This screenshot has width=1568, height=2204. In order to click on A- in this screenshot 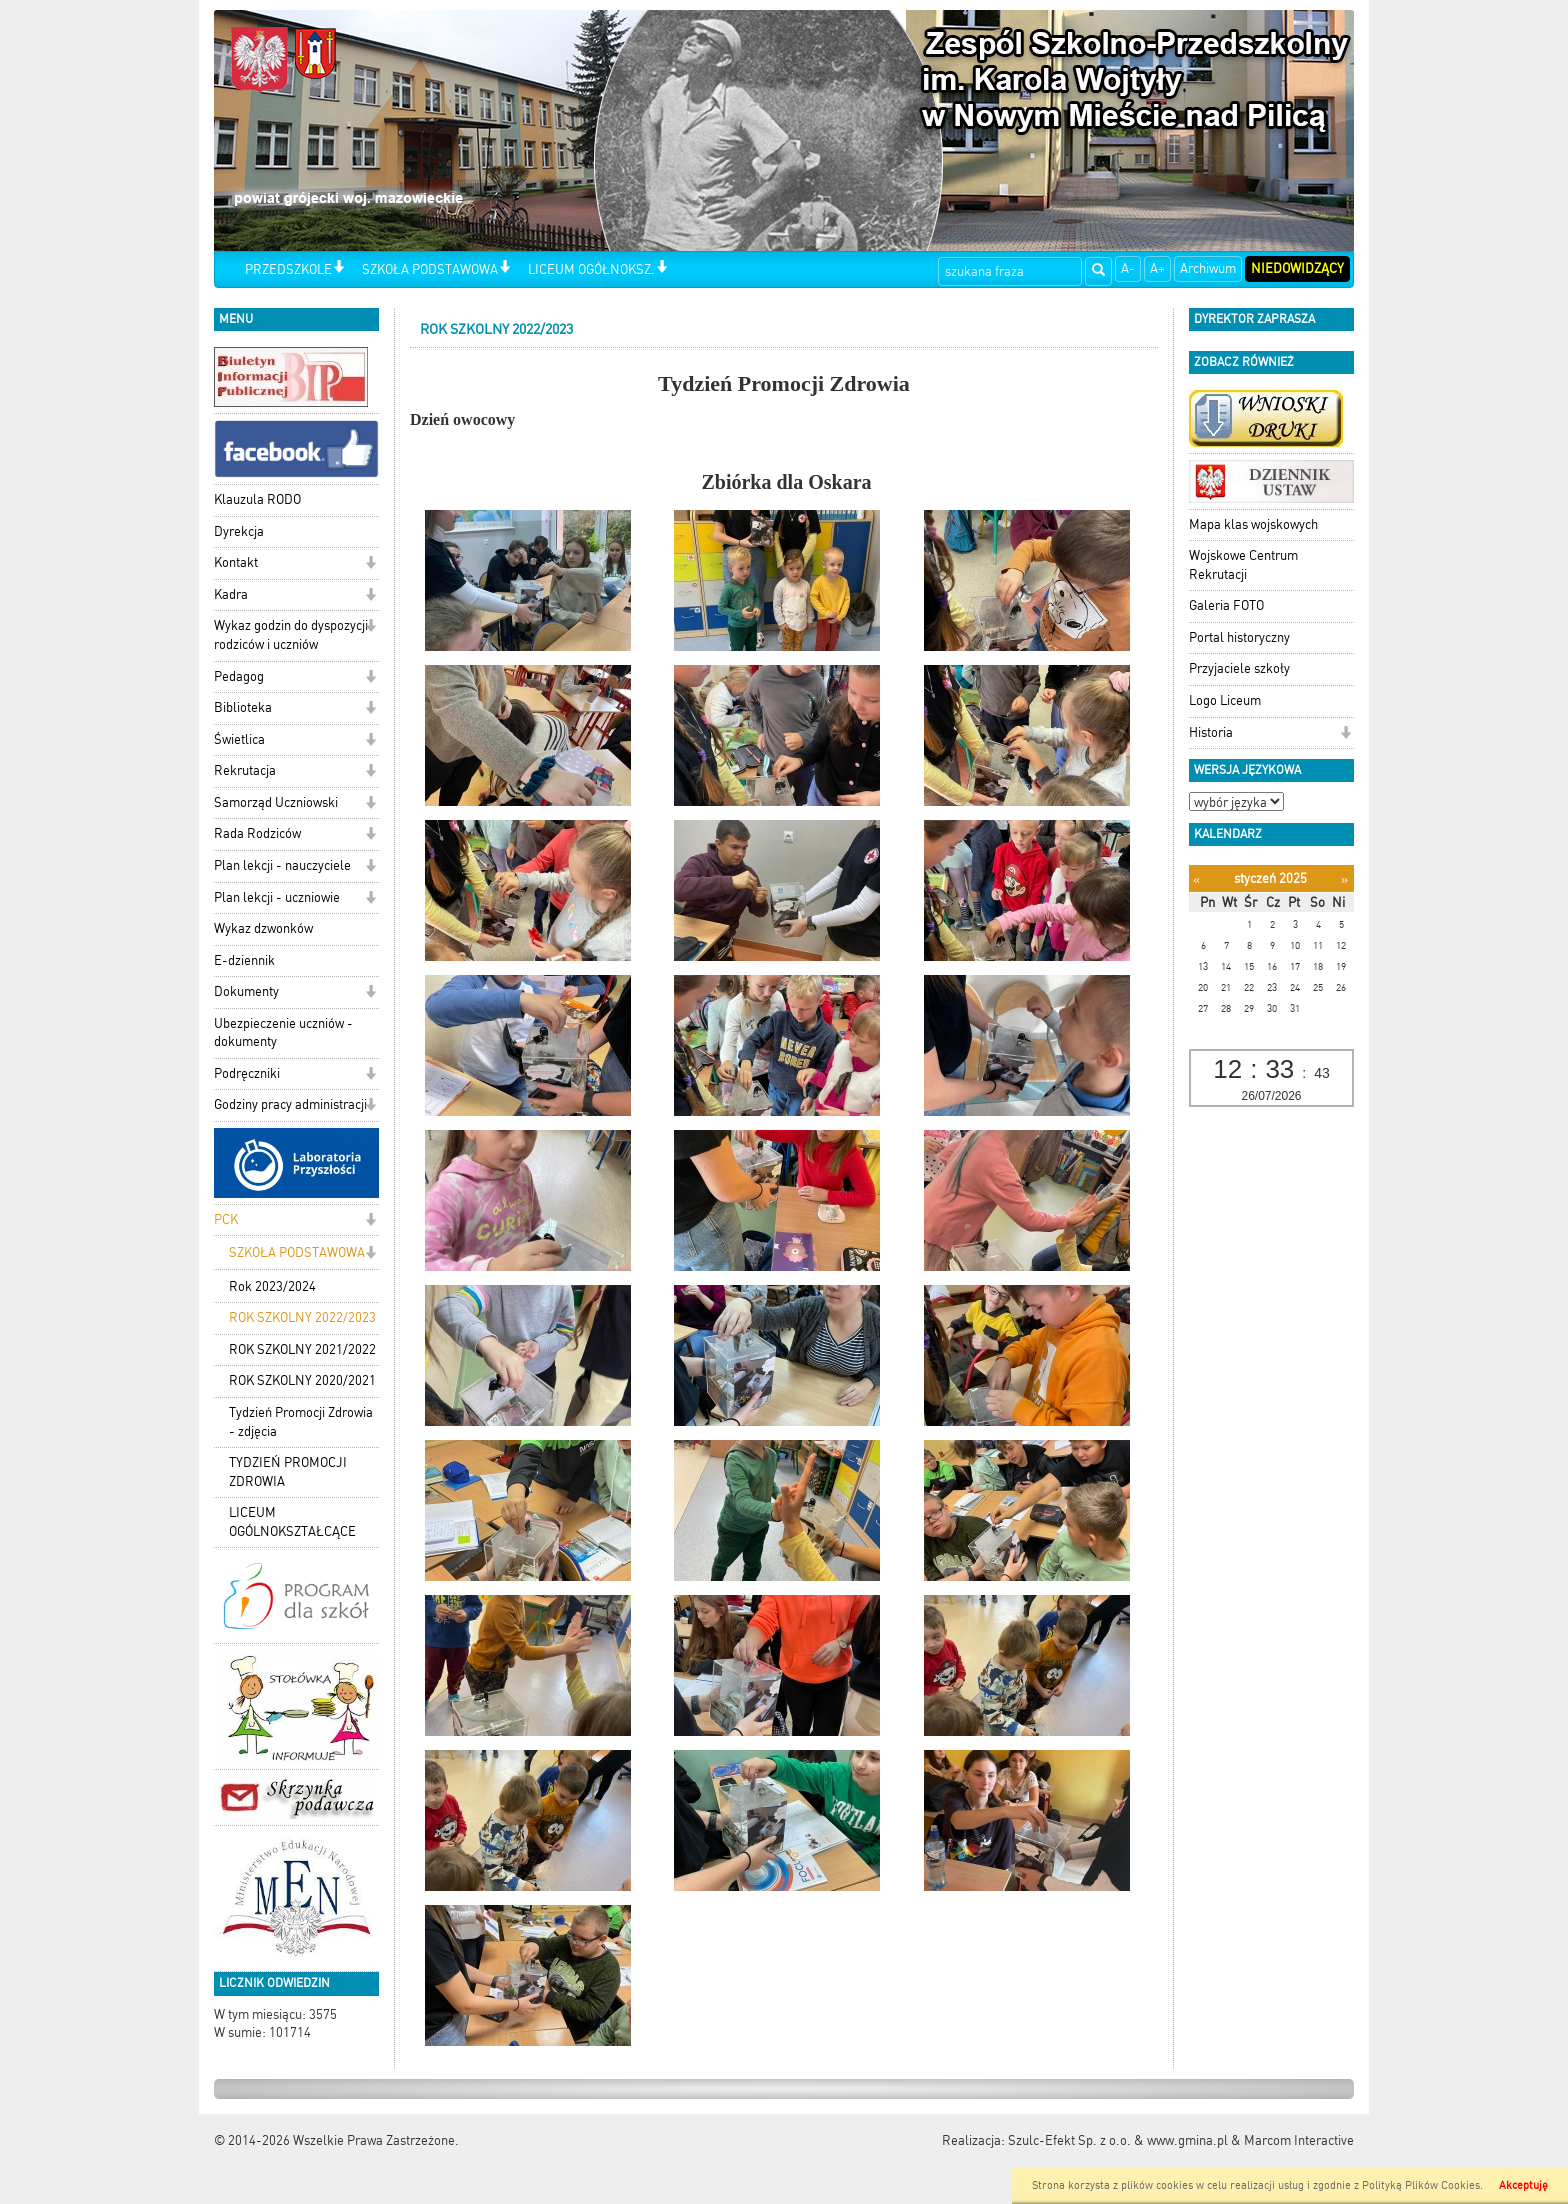, I will do `click(1128, 268)`.